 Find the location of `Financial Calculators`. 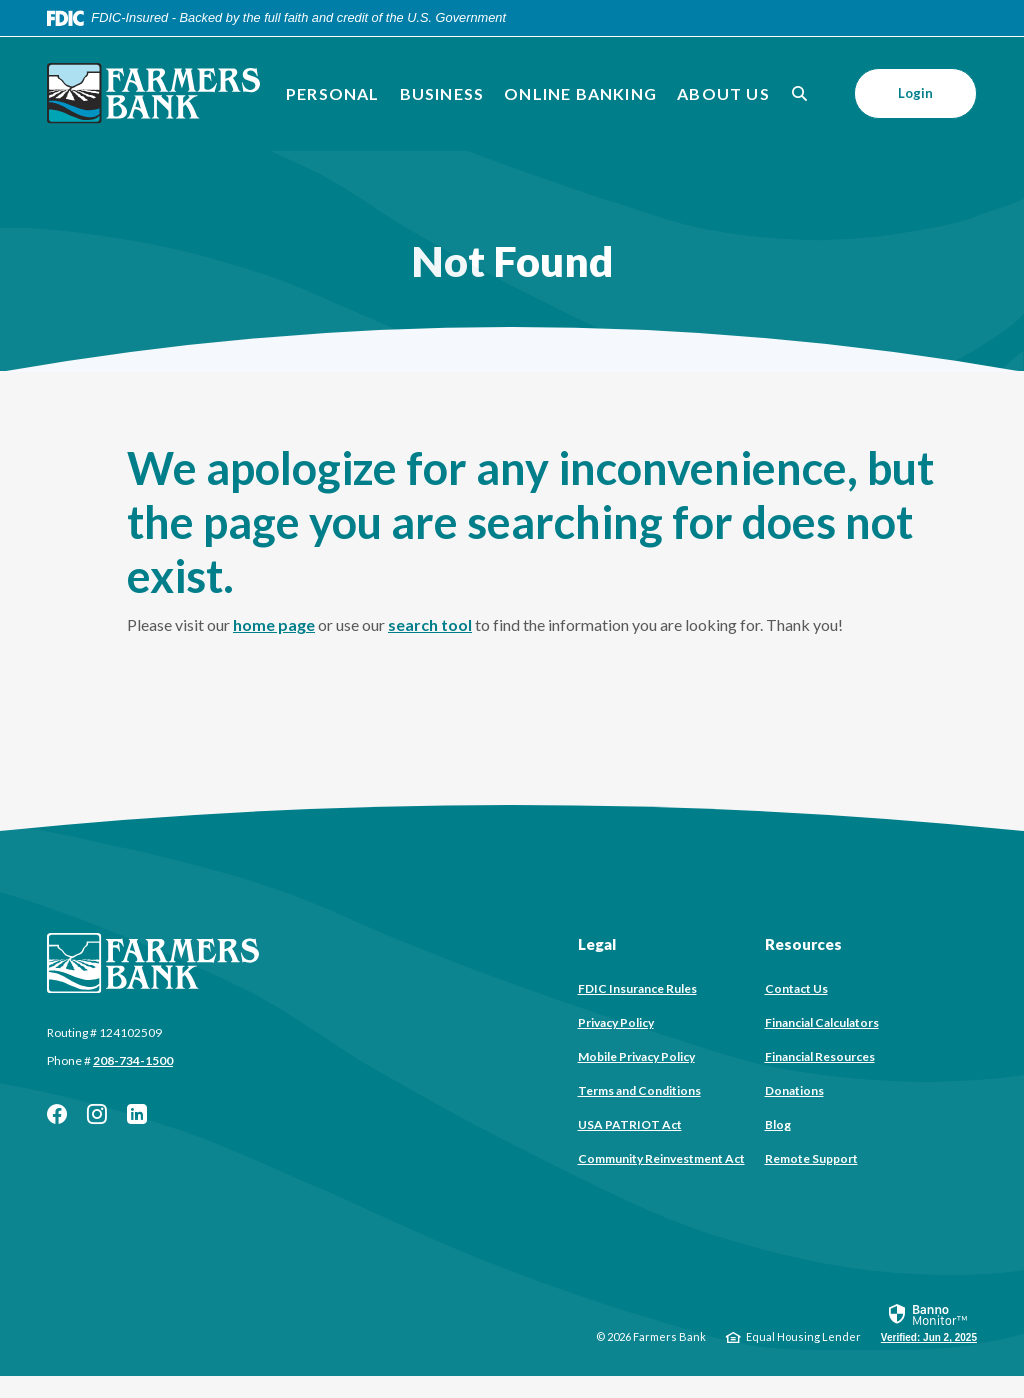

Financial Calculators is located at coordinates (822, 1022).